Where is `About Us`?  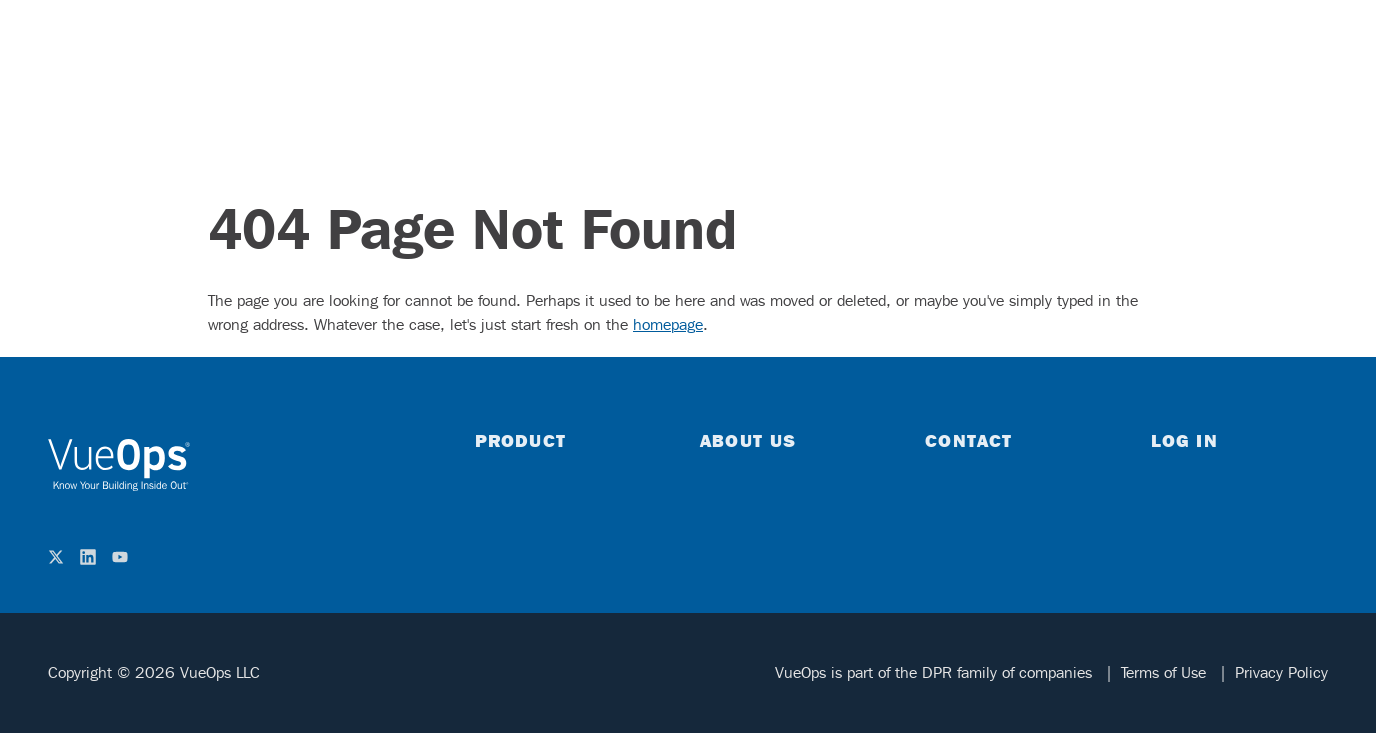 About Us is located at coordinates (748, 440).